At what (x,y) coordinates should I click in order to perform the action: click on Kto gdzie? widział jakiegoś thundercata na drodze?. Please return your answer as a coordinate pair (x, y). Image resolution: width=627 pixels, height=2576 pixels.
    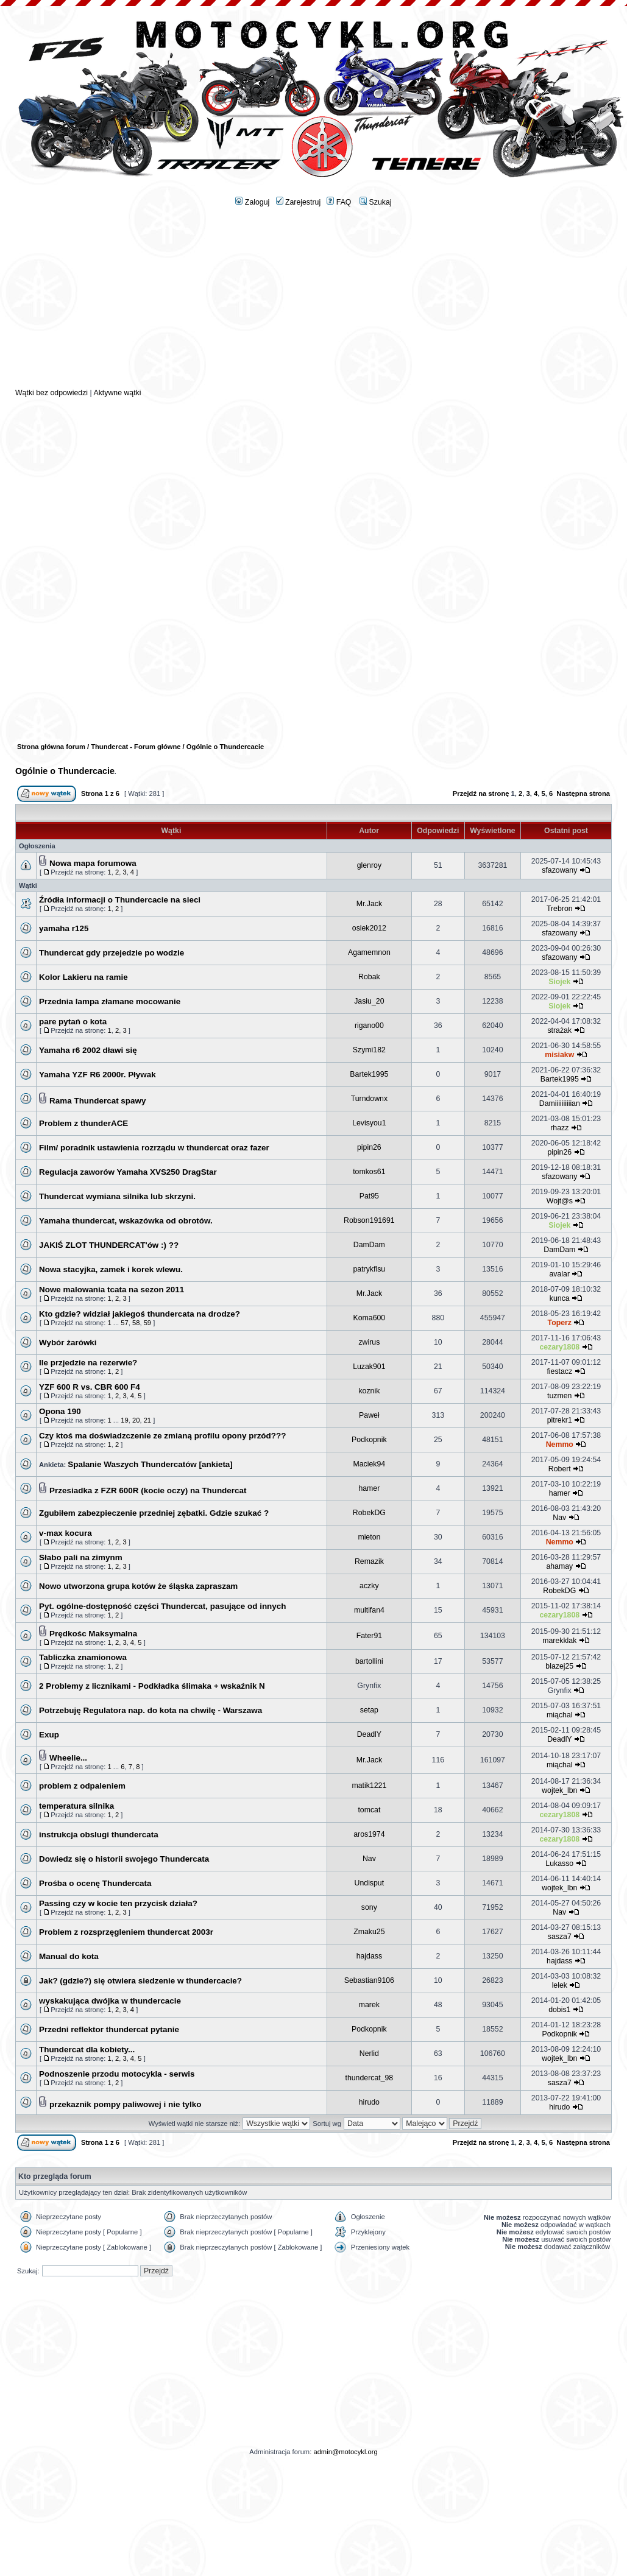
    Looking at the image, I should click on (139, 1313).